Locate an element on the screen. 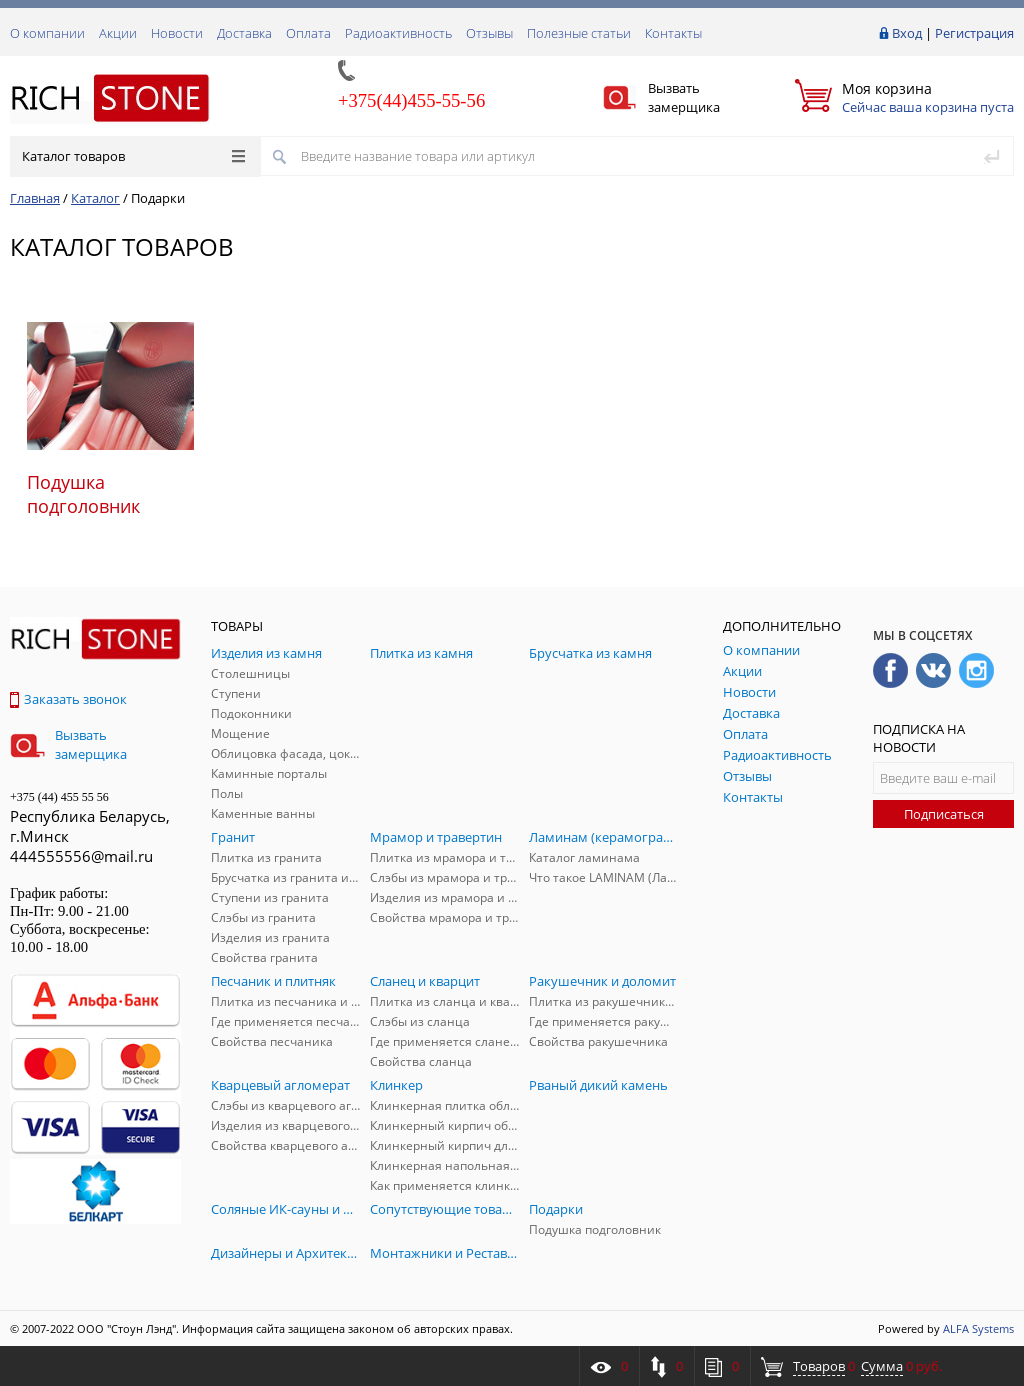  Полезные статьи is located at coordinates (579, 33).